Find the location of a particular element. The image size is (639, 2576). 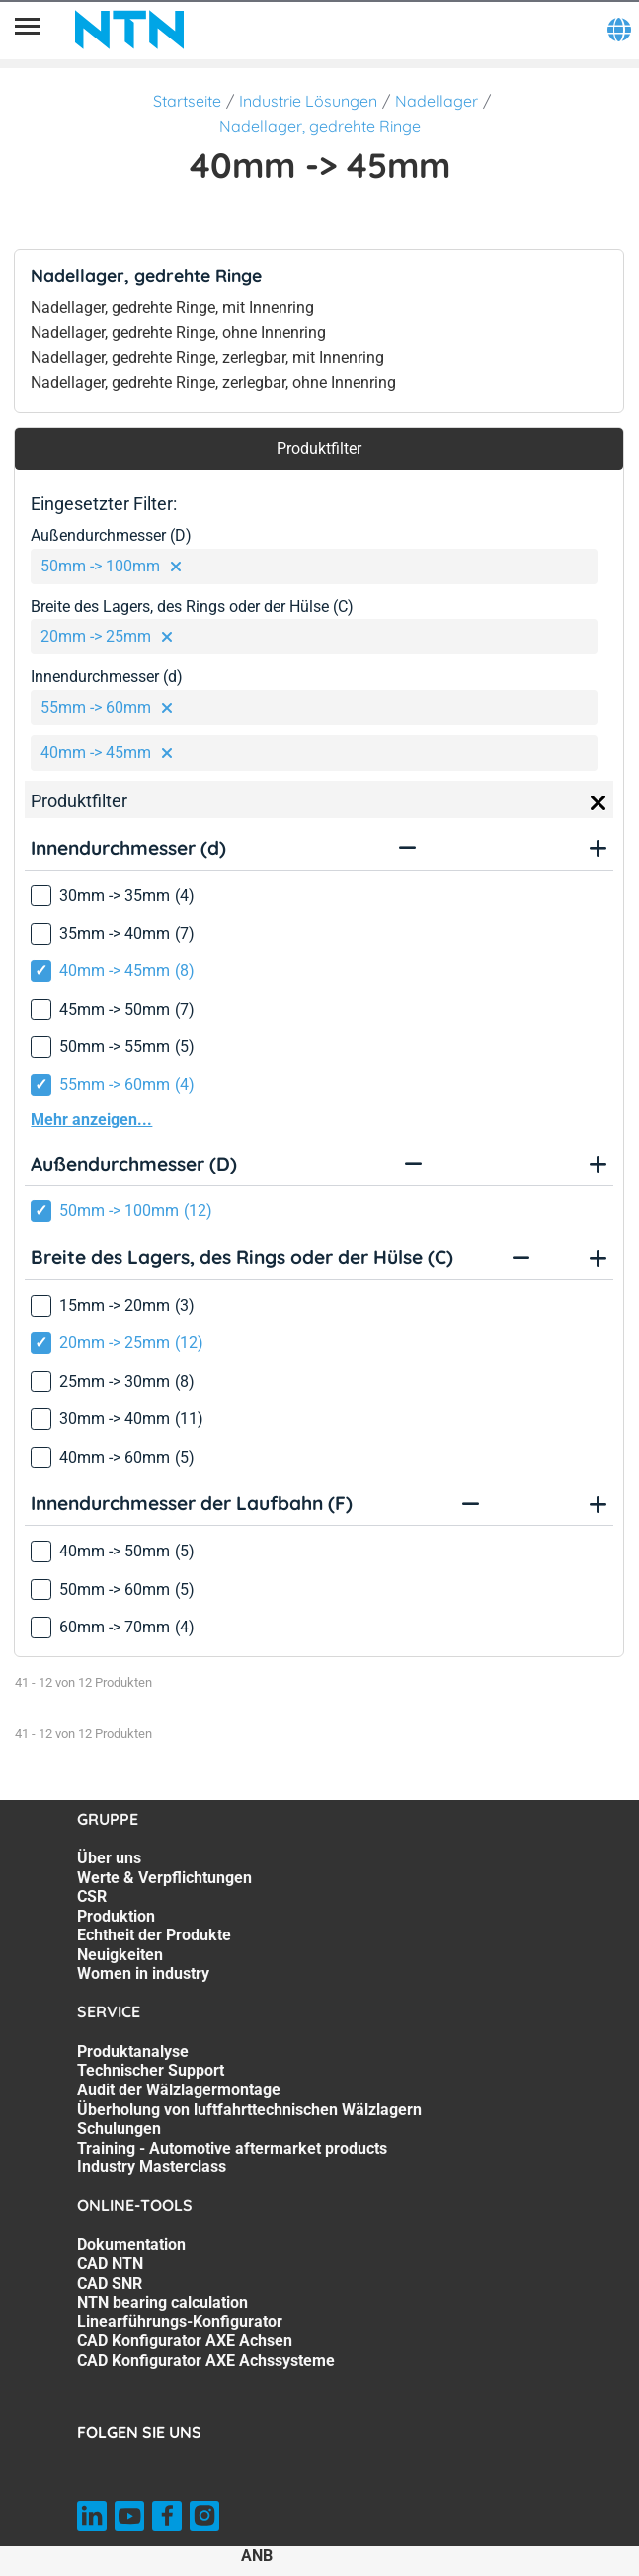

CAD Konfigurator AXE Achssysteme [CAD Konfigurator AXE Achssysteme. 7 of 7] is located at coordinates (206, 2360).